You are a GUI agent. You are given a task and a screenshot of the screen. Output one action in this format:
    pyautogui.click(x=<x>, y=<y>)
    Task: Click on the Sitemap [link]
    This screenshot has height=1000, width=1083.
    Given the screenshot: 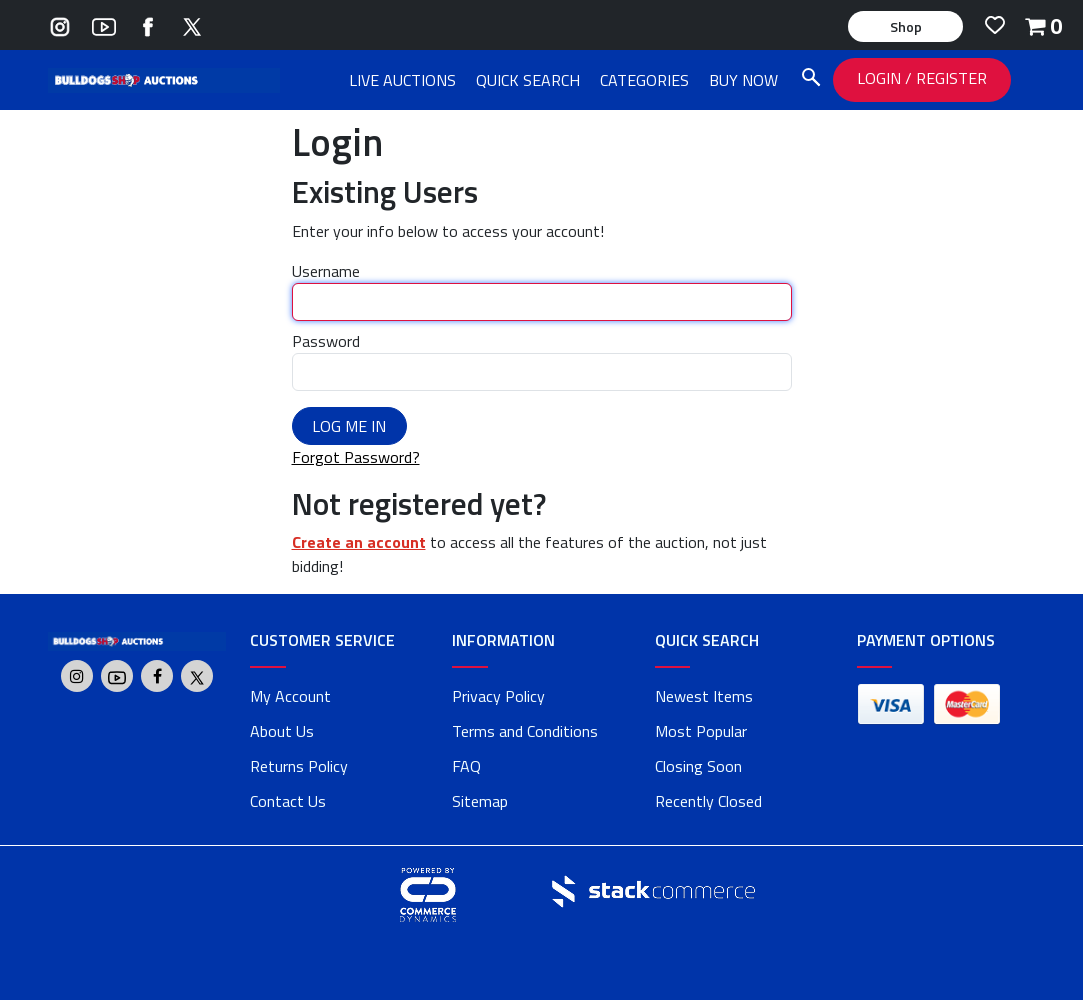 What is the action you would take?
    pyautogui.click(x=480, y=801)
    